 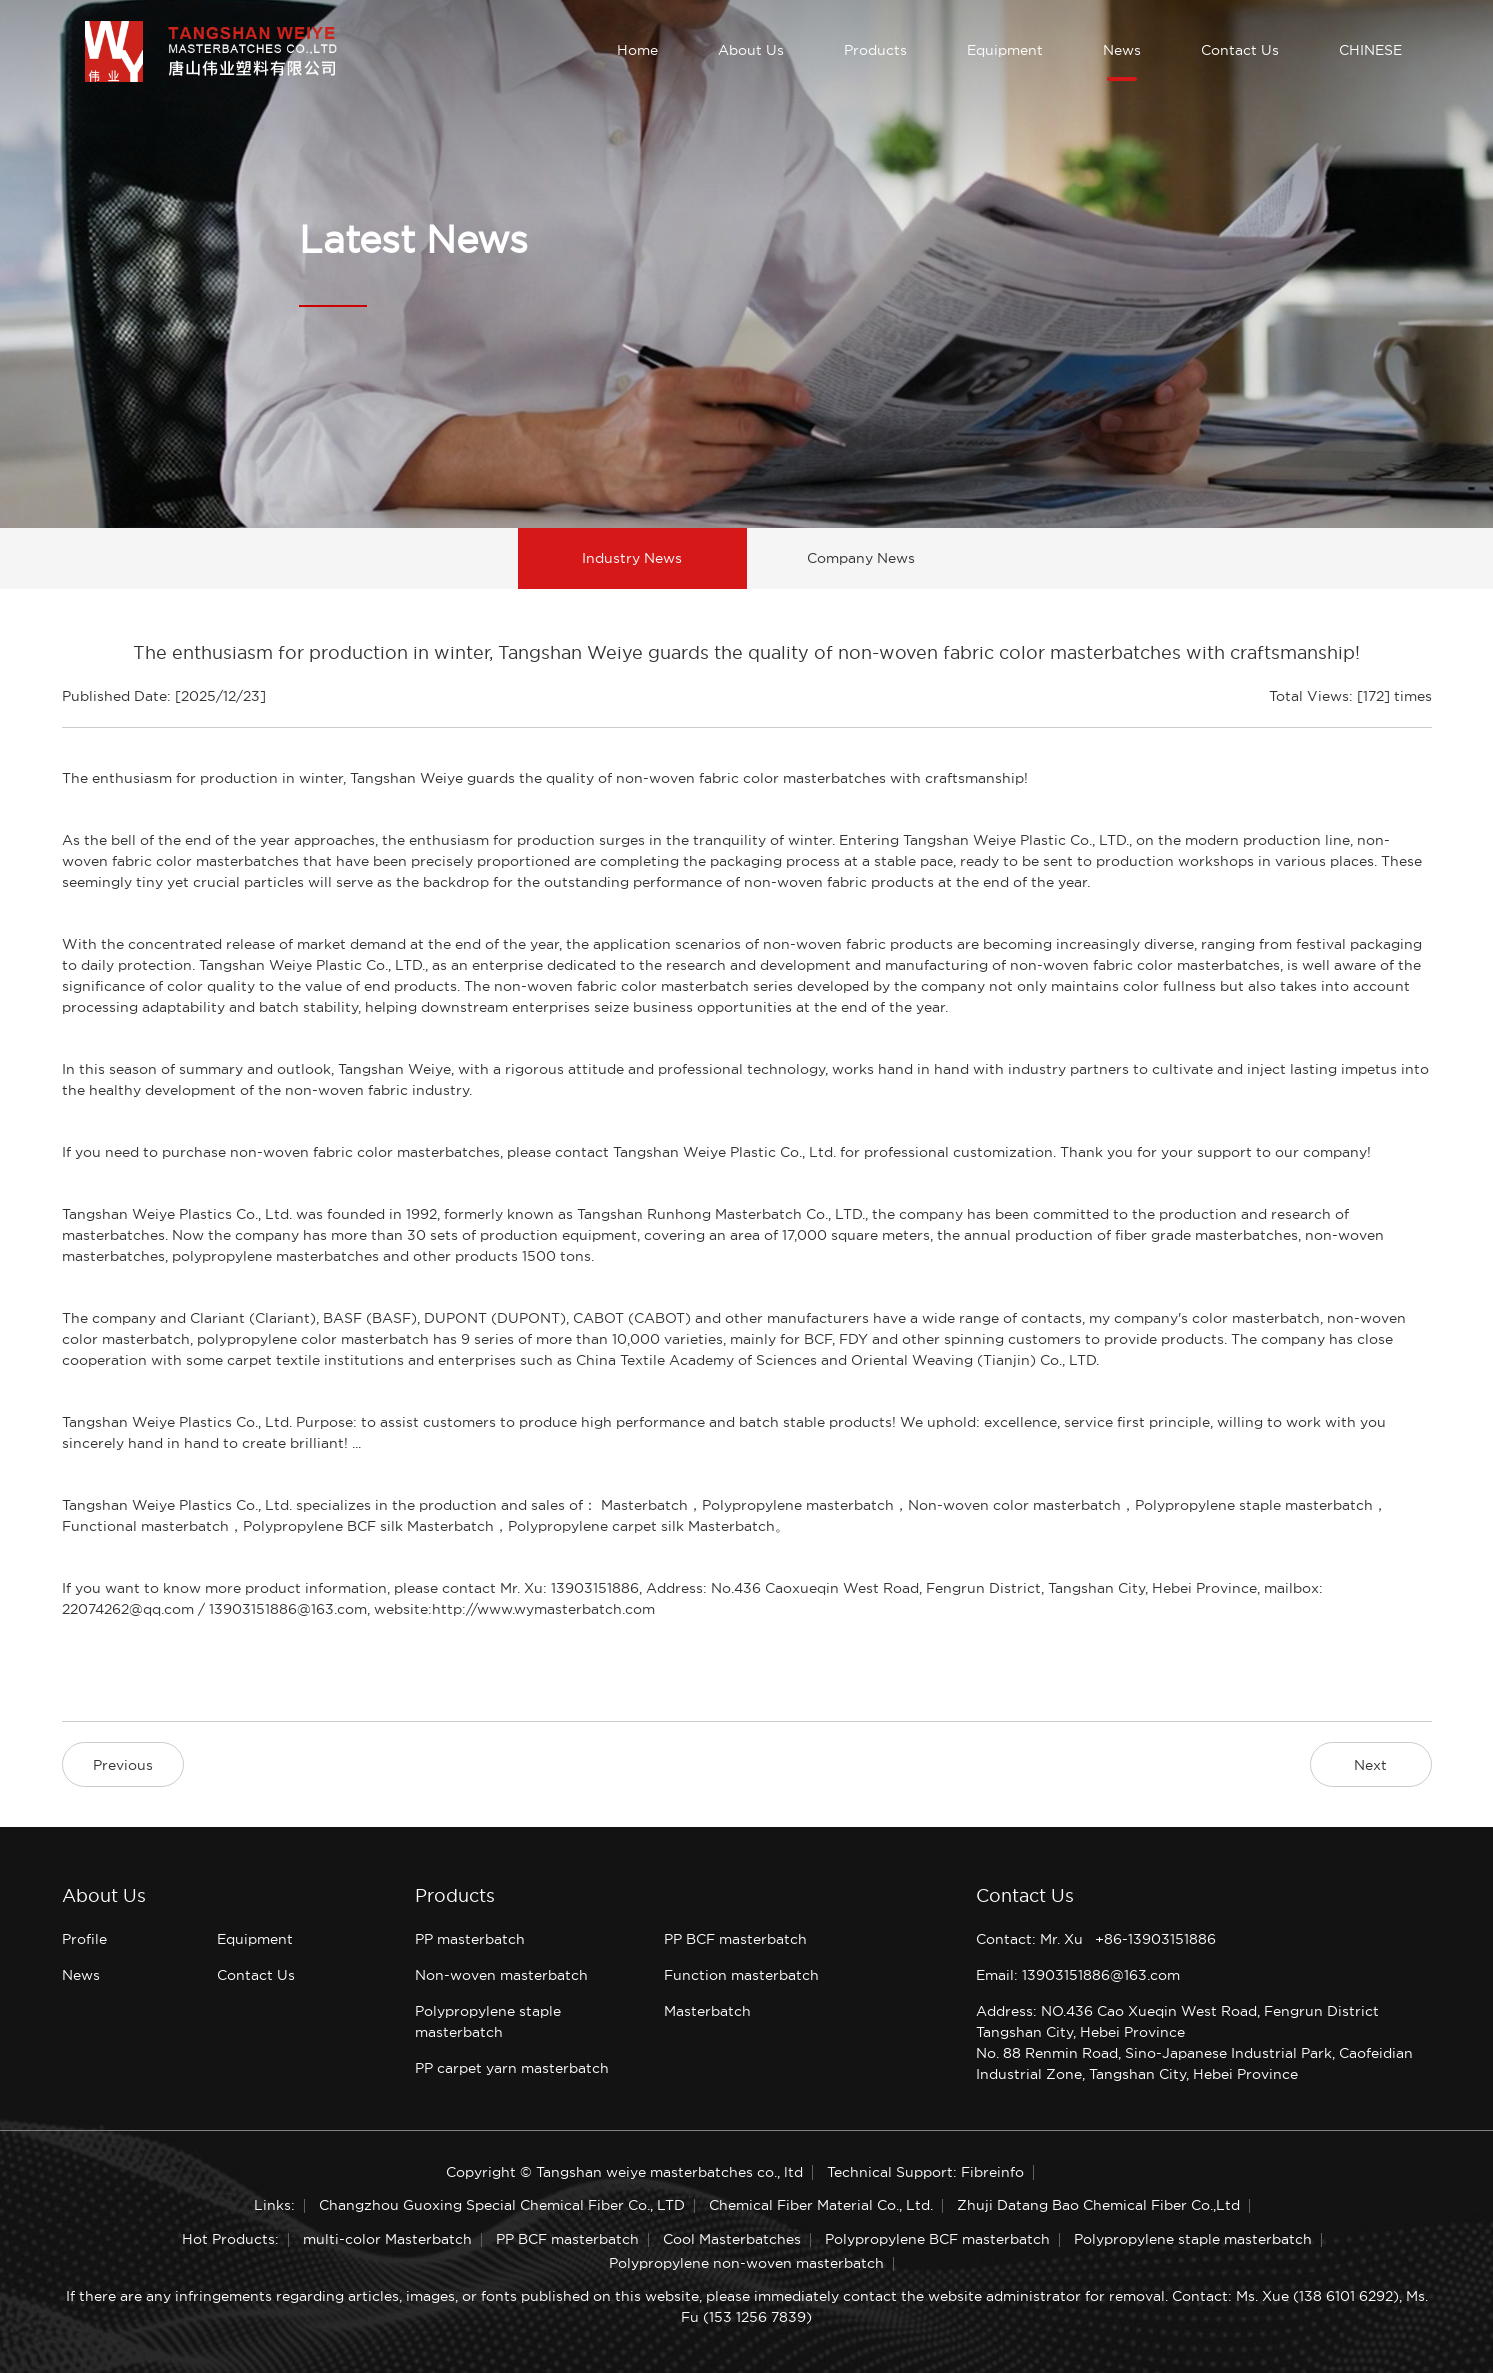 I want to click on Contact Us, so click(x=1240, y=50).